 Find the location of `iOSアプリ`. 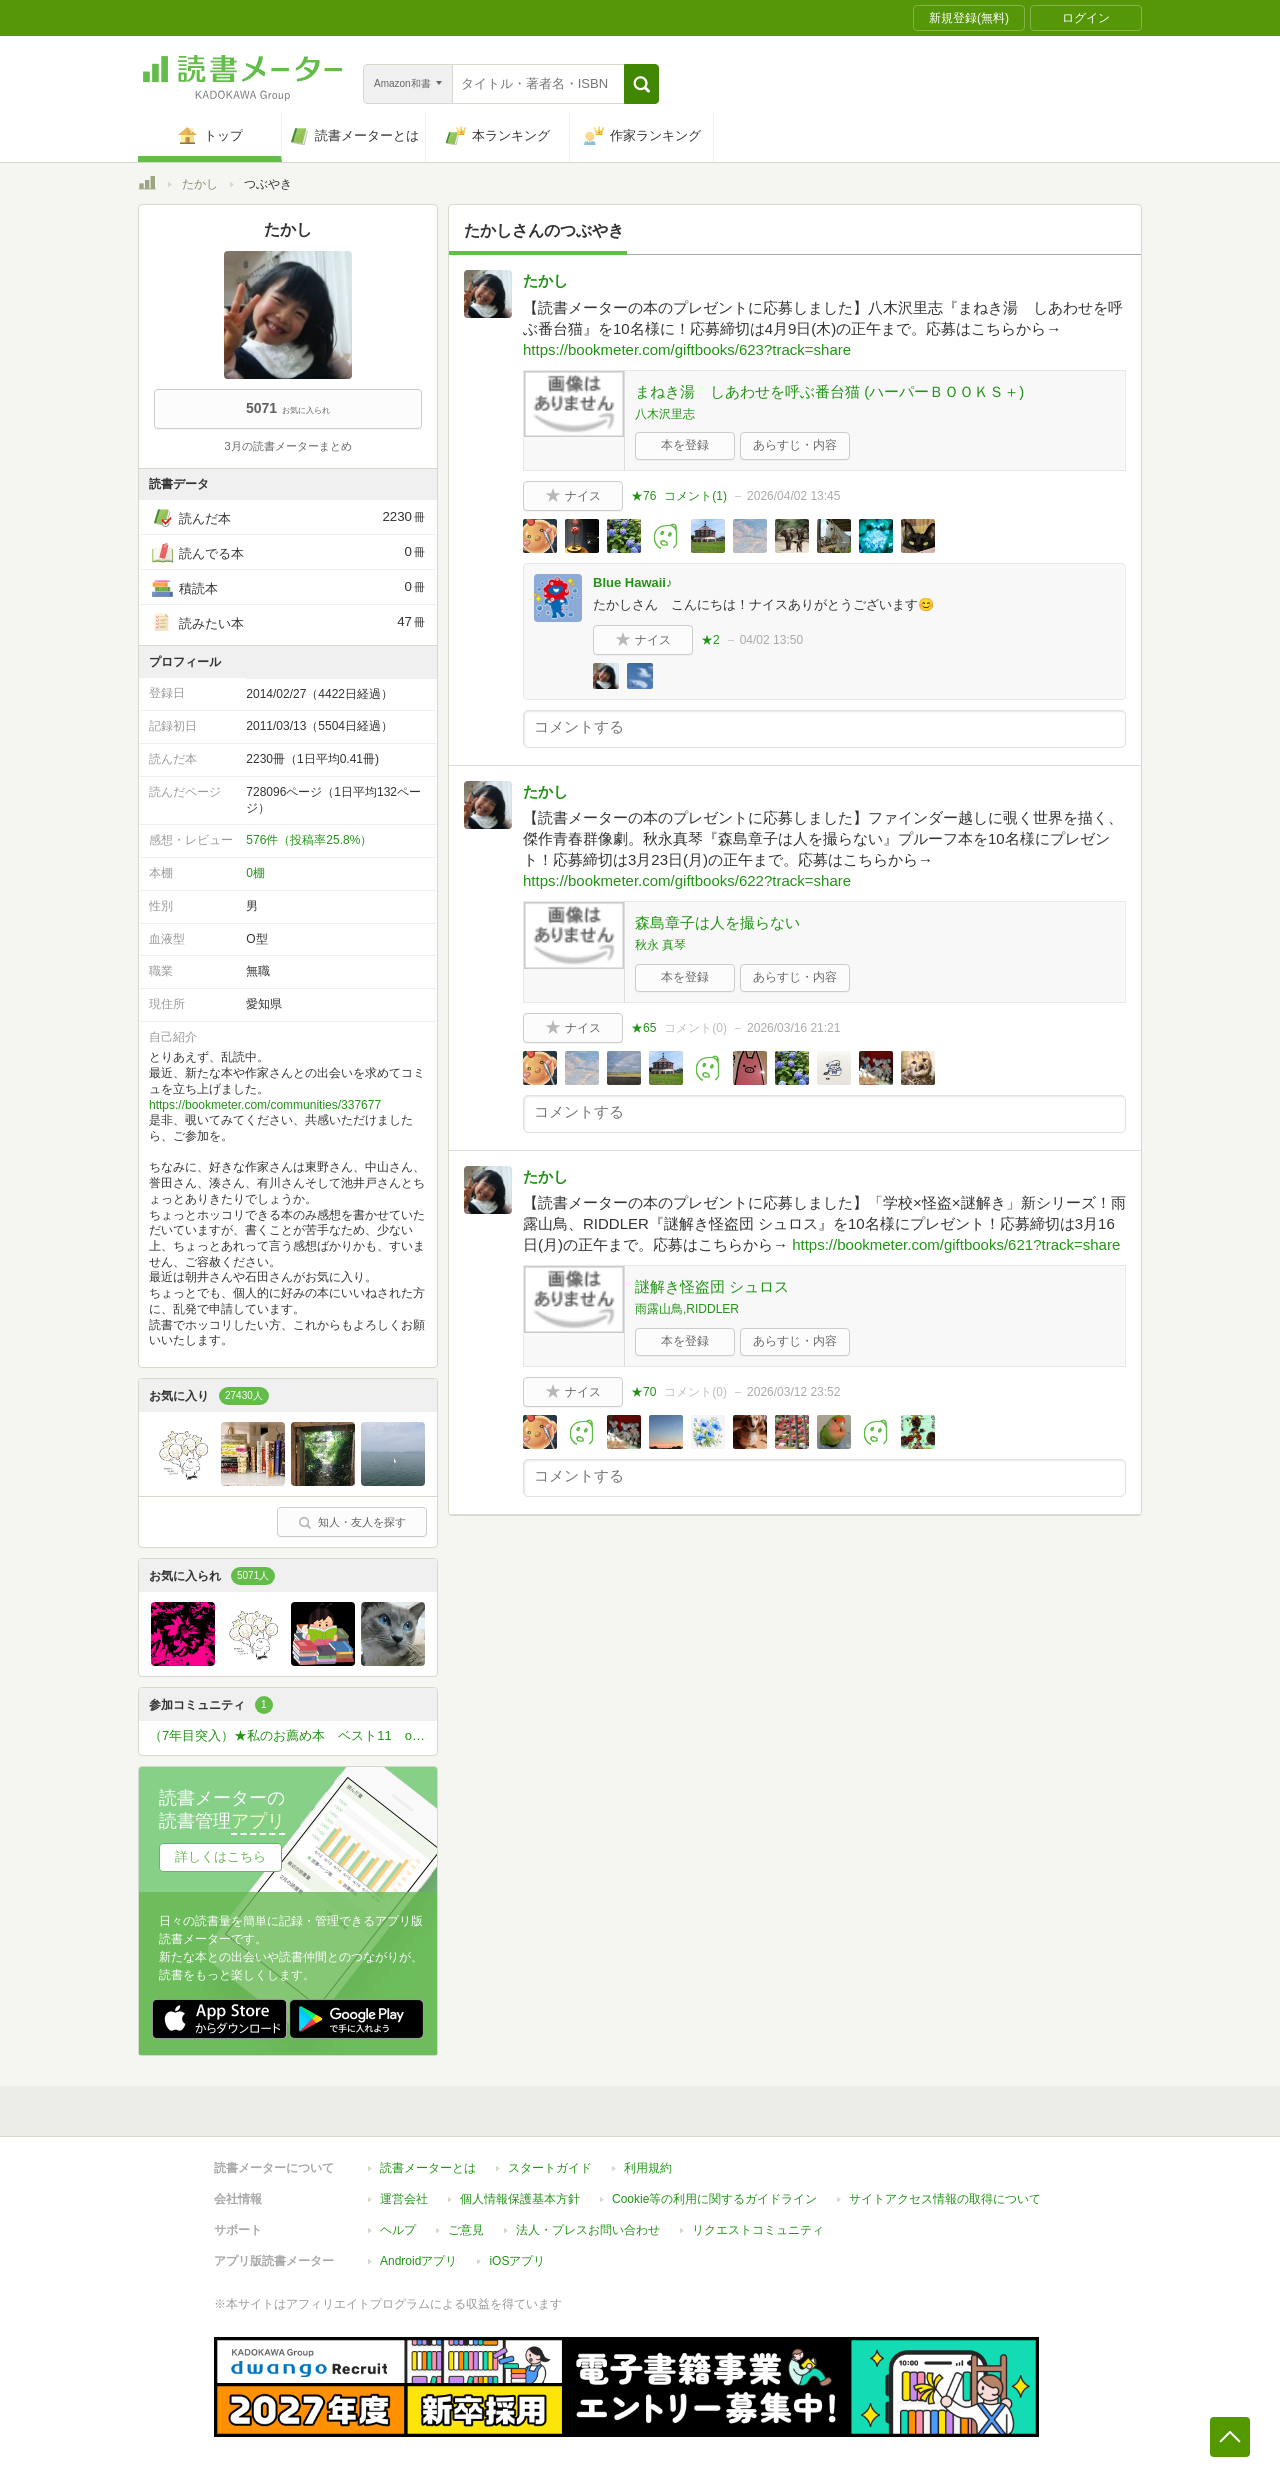

iOSアプリ is located at coordinates (517, 2261).